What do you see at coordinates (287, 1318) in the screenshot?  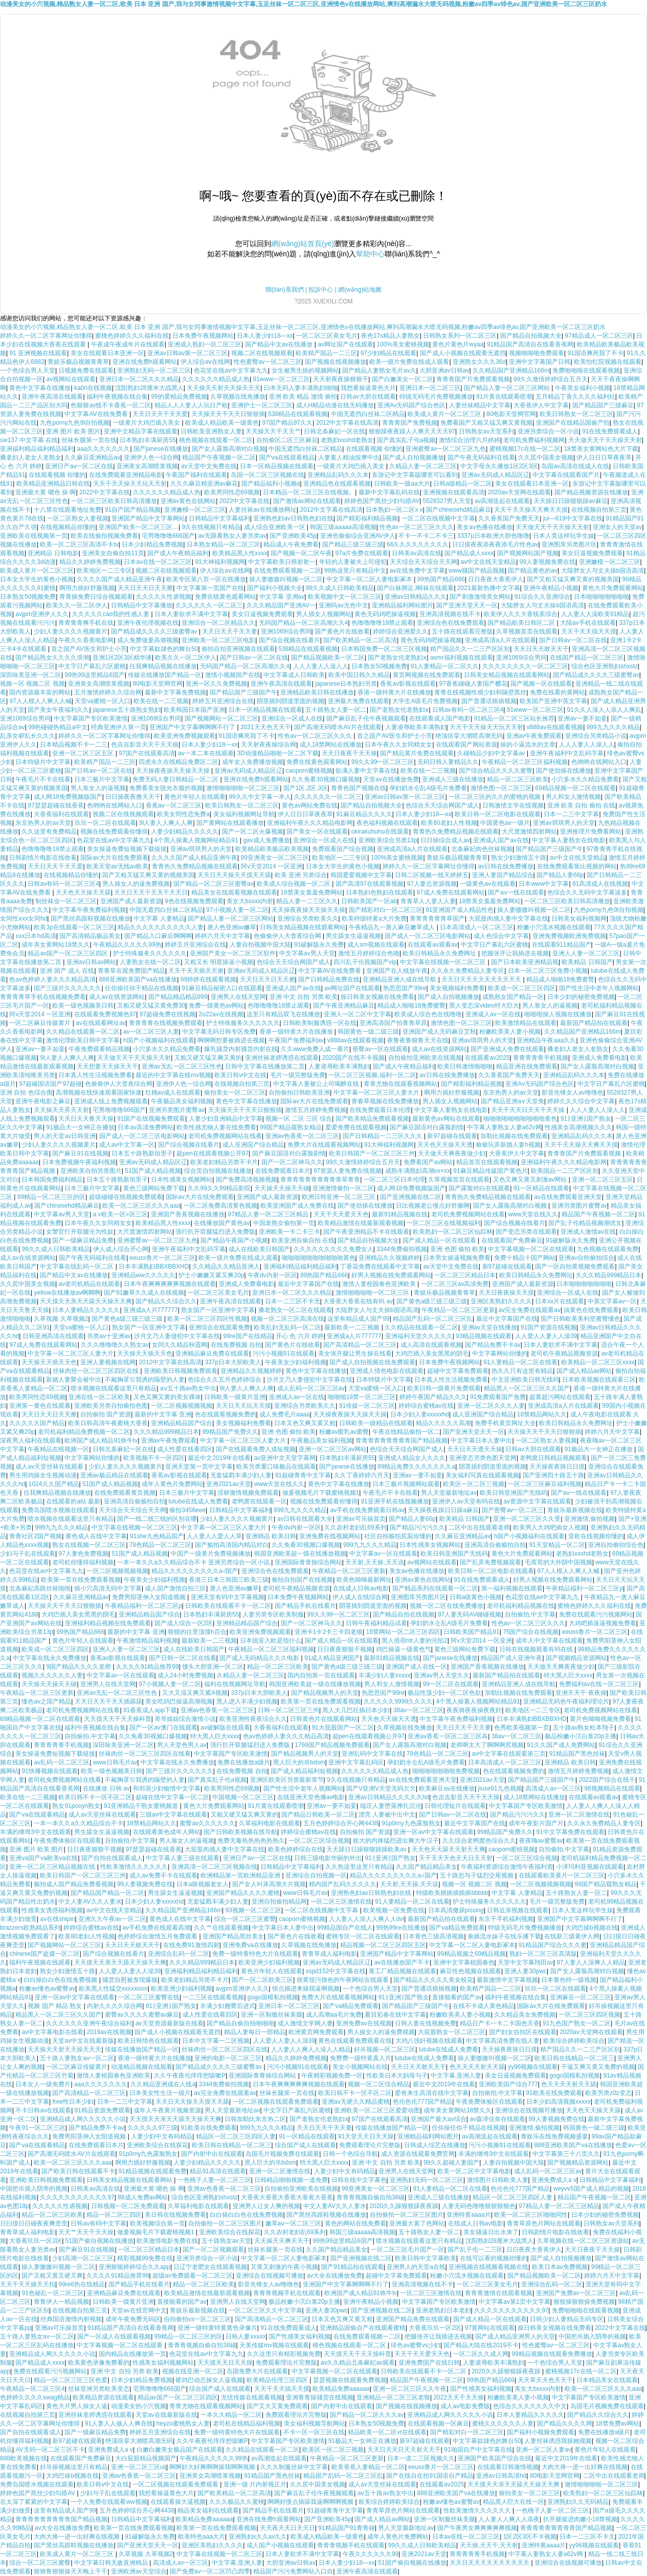 I see `视频一区二区三区高清在线` at bounding box center [287, 1318].